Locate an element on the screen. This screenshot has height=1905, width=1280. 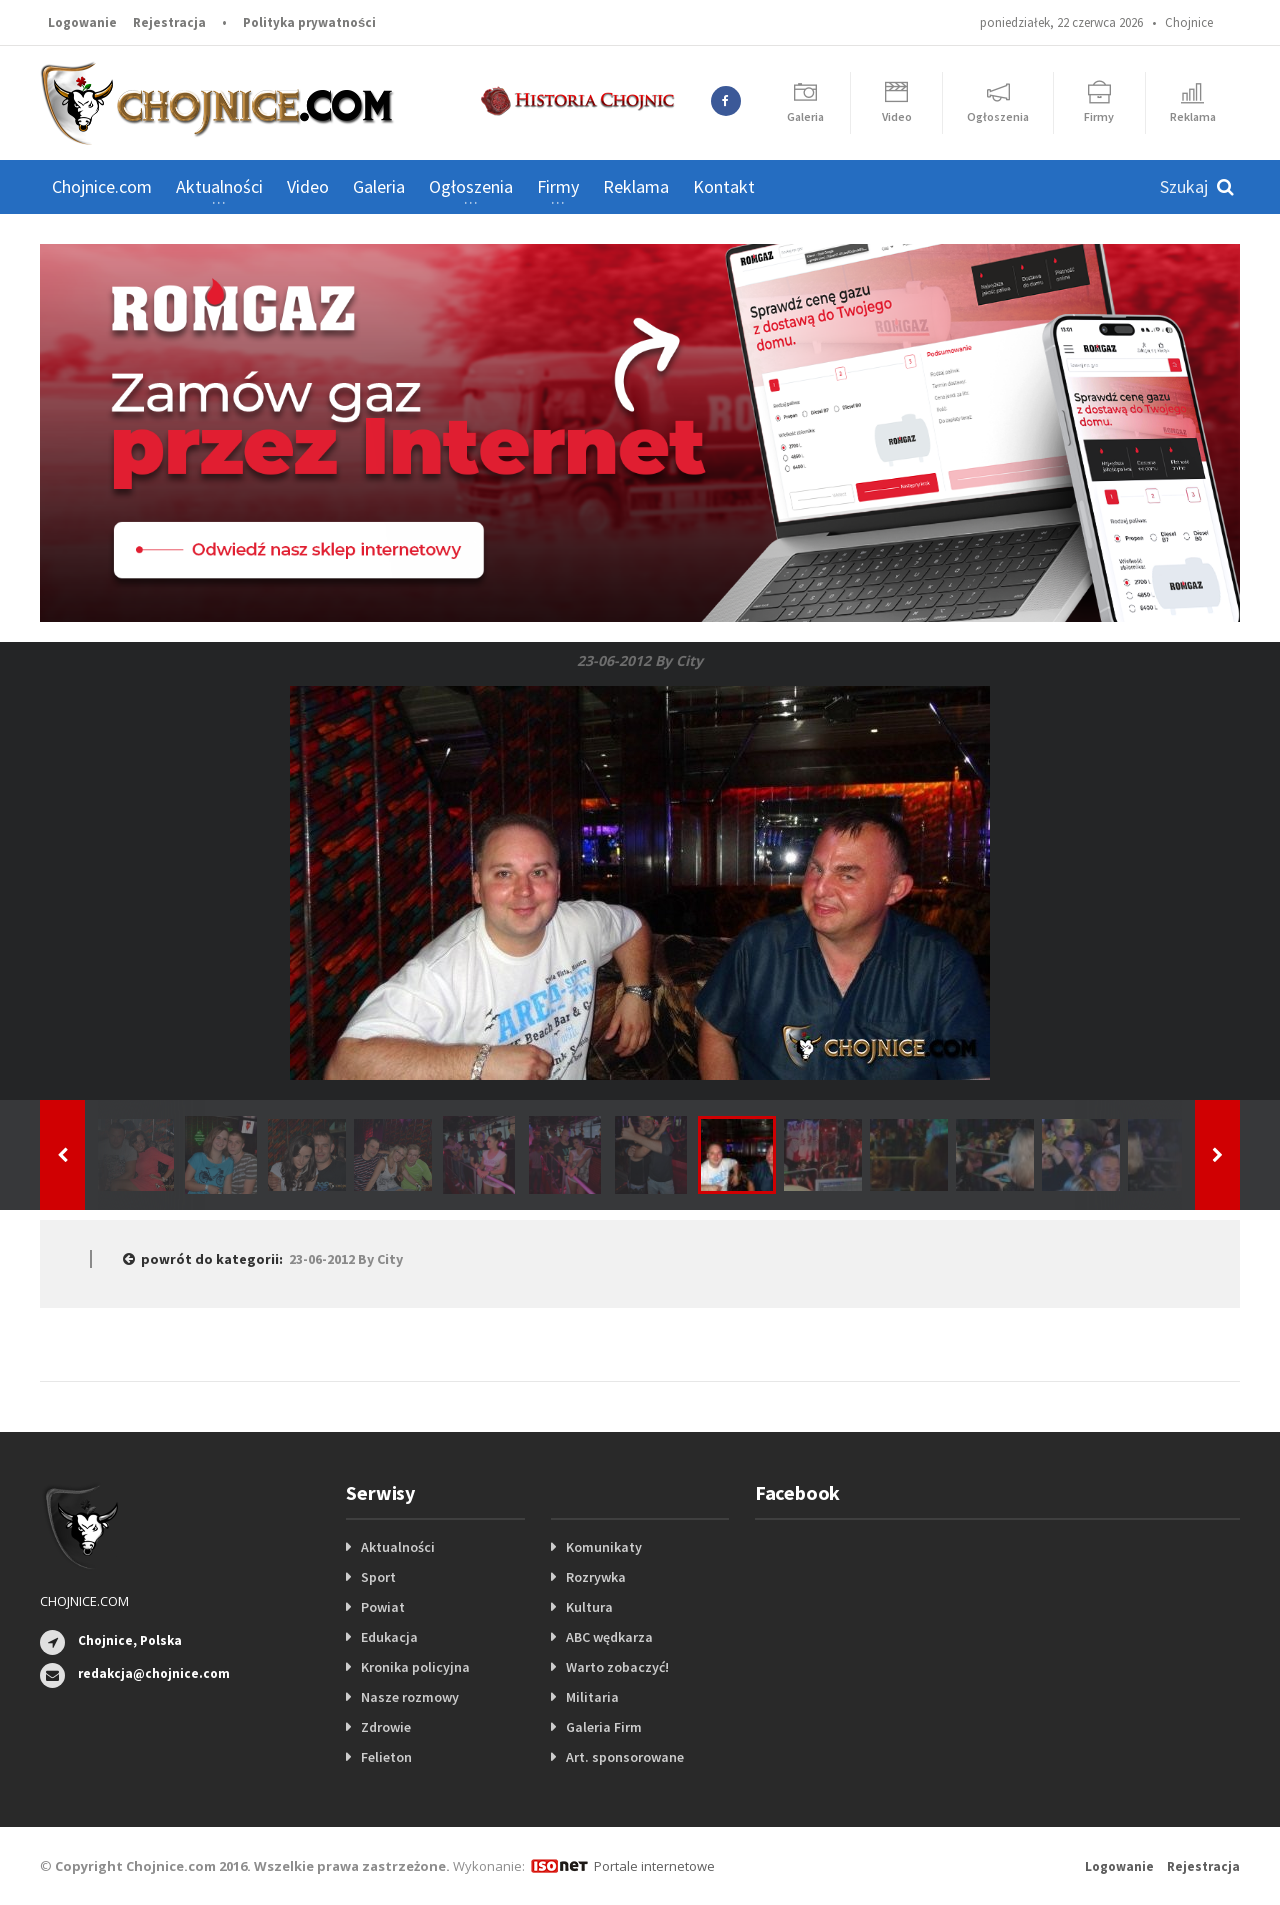
Galeria is located at coordinates (379, 186).